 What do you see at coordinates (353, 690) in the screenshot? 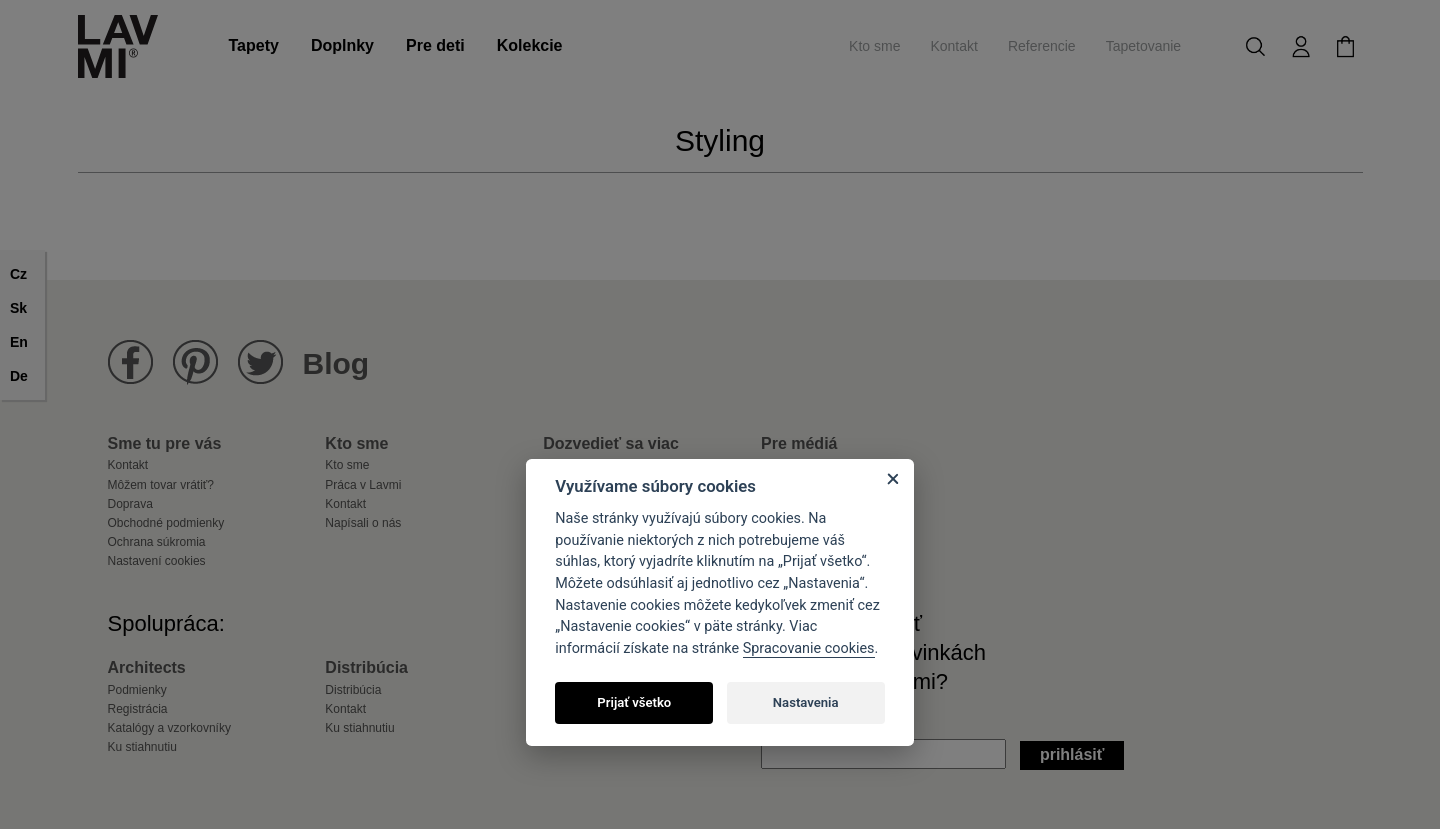
I see `Distribúcia` at bounding box center [353, 690].